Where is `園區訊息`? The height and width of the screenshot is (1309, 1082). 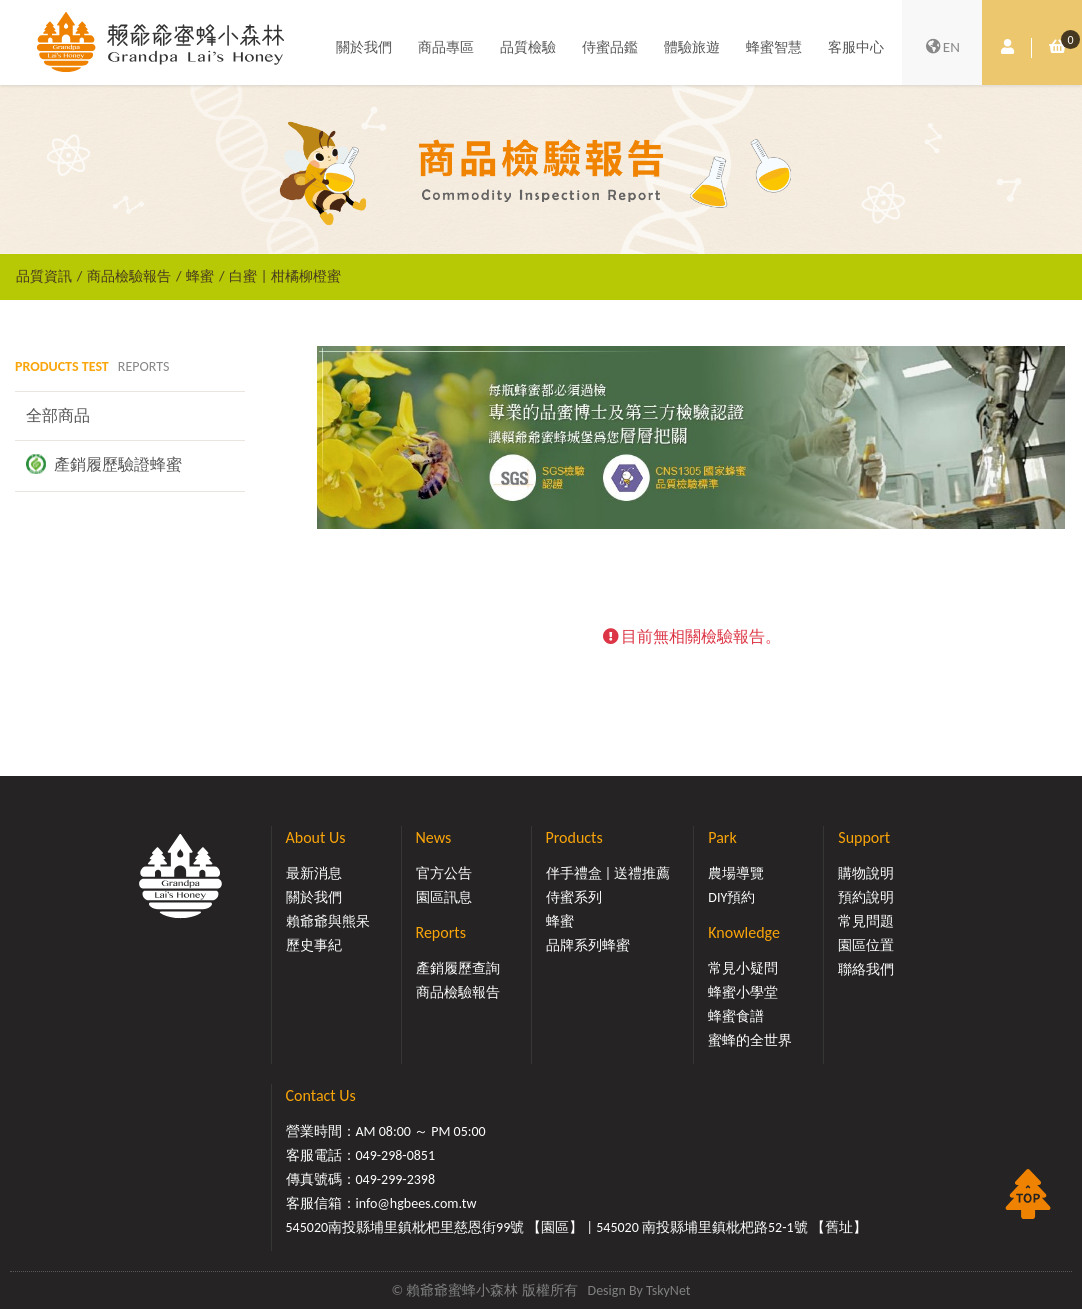
園區訊息 is located at coordinates (444, 897).